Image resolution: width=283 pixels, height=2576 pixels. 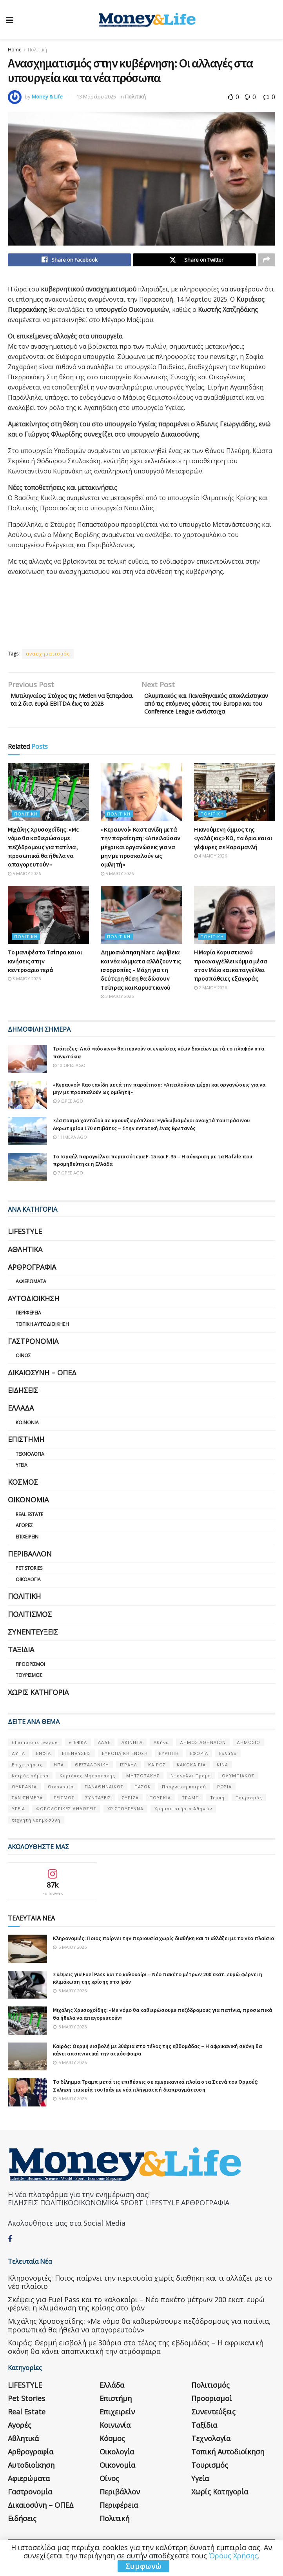 What do you see at coordinates (143, 1790) in the screenshot?
I see `ΜΗΤΣΟΤΑΚΗΣ [ΜΗΤΣΟΤΑΚΗΣ (53 στοιχεία)]` at bounding box center [143, 1790].